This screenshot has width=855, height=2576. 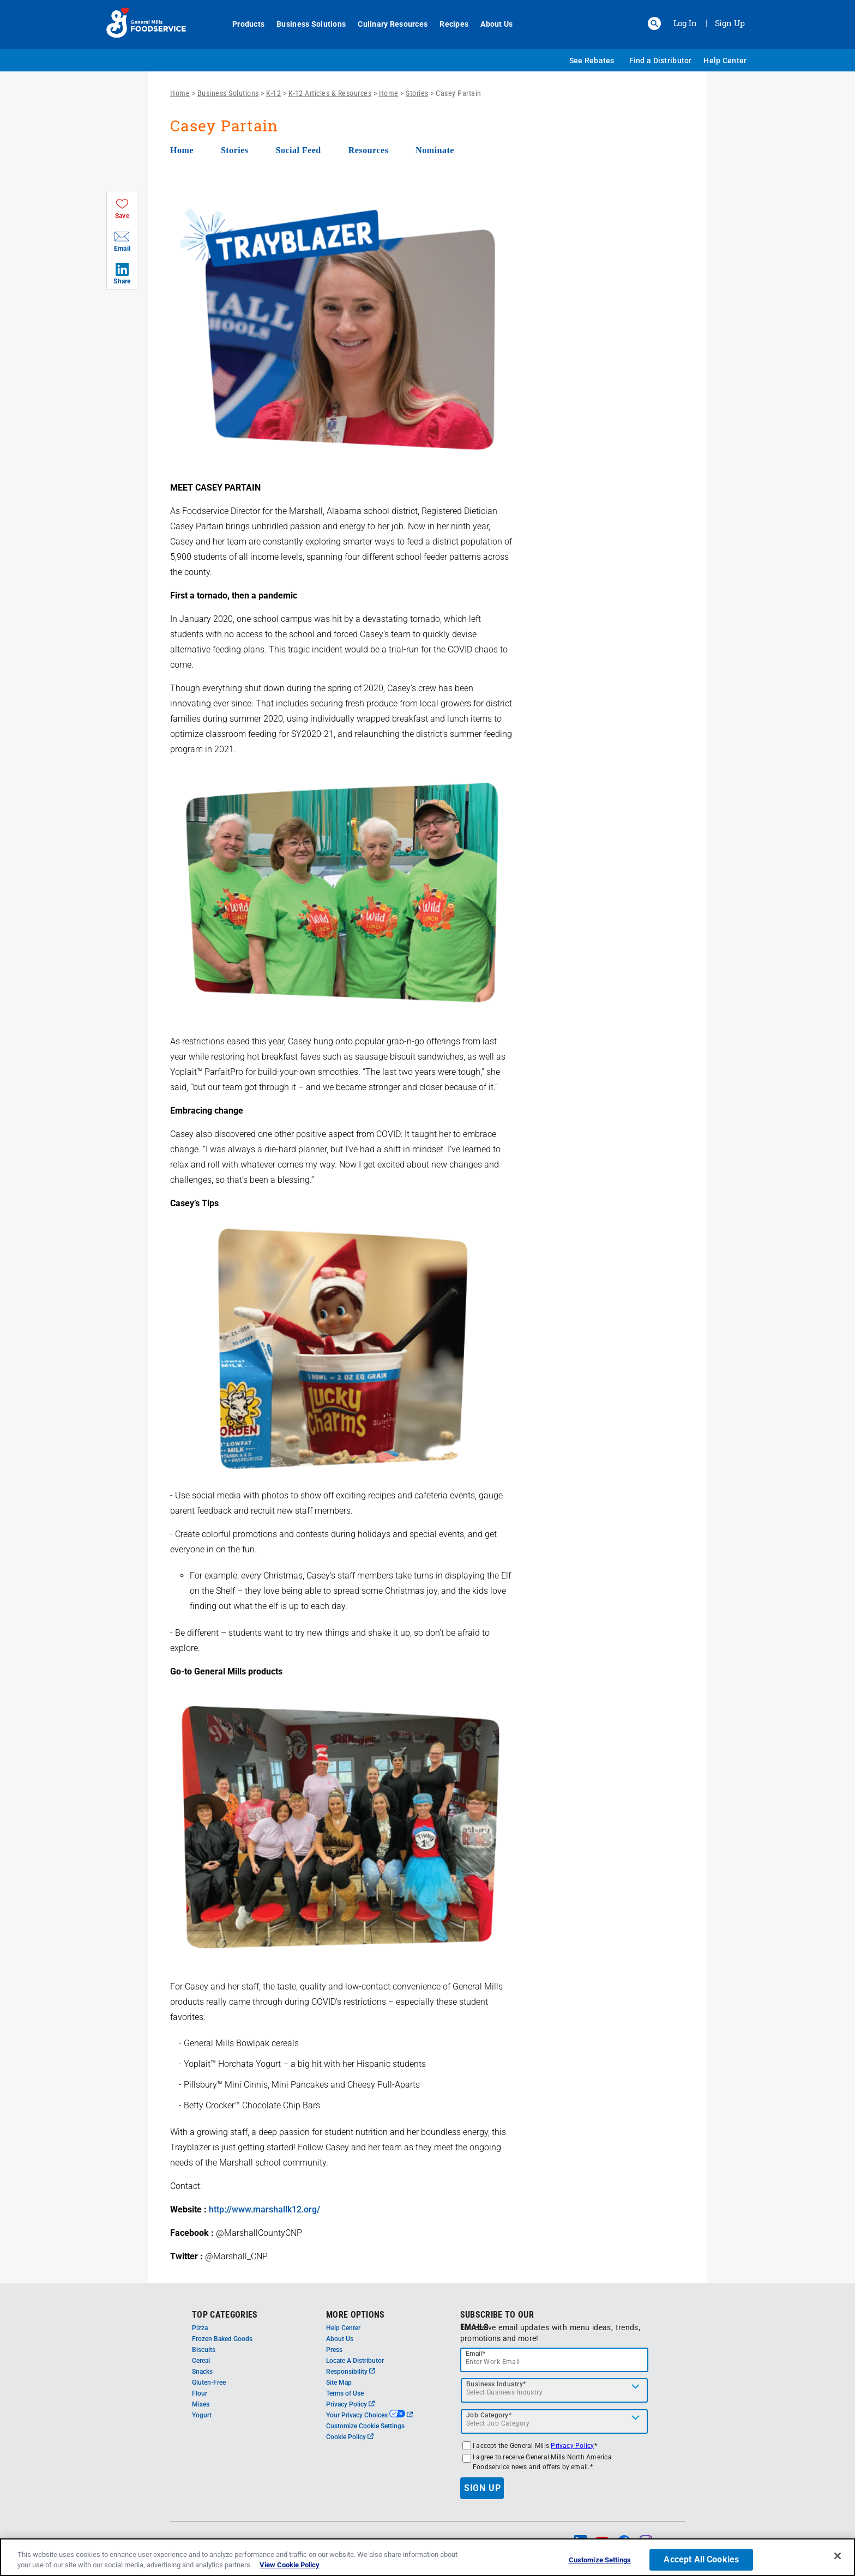 I want to click on Yogurt, so click(x=202, y=2415).